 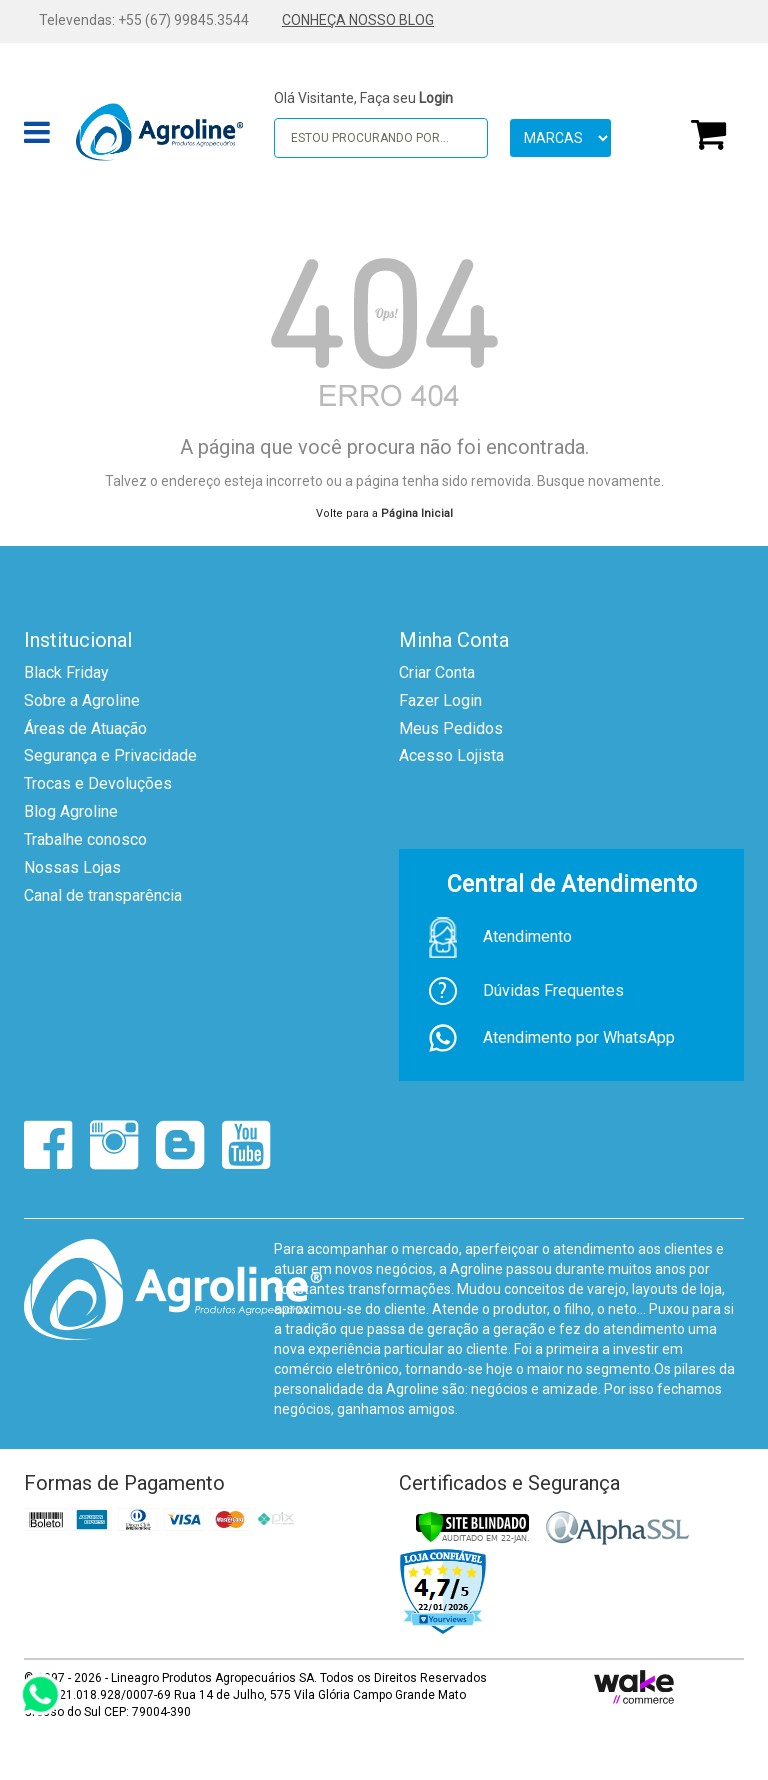 I want to click on Acesso Lojista, so click(x=451, y=755).